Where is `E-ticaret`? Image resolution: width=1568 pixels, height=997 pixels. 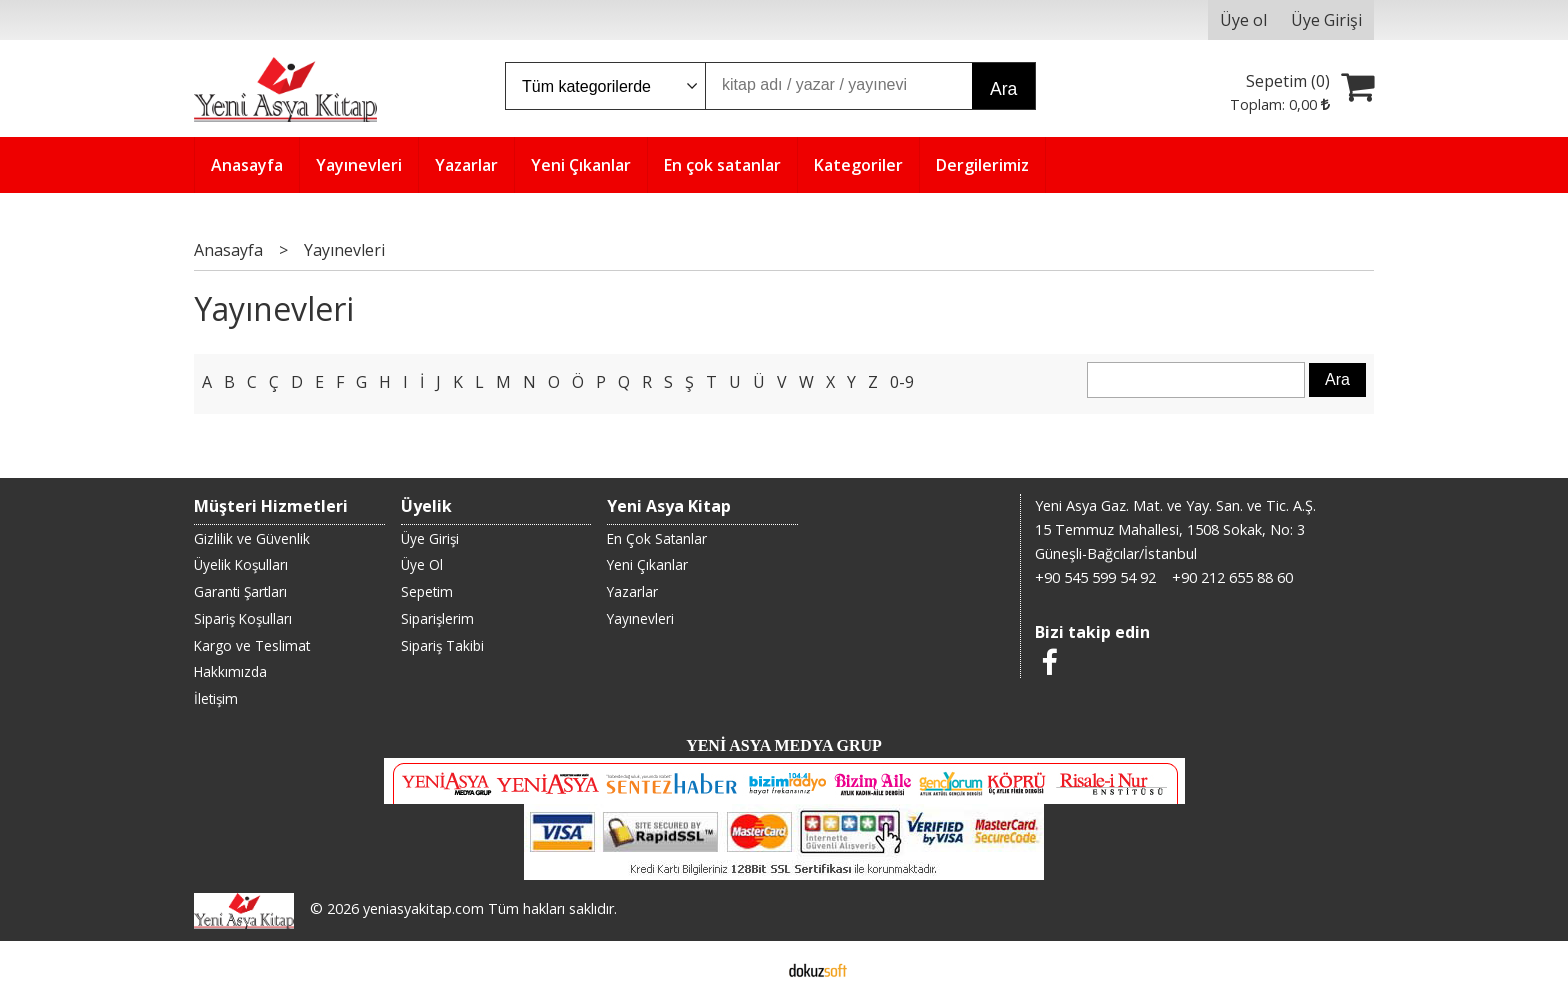 E-ticaret is located at coordinates (752, 969).